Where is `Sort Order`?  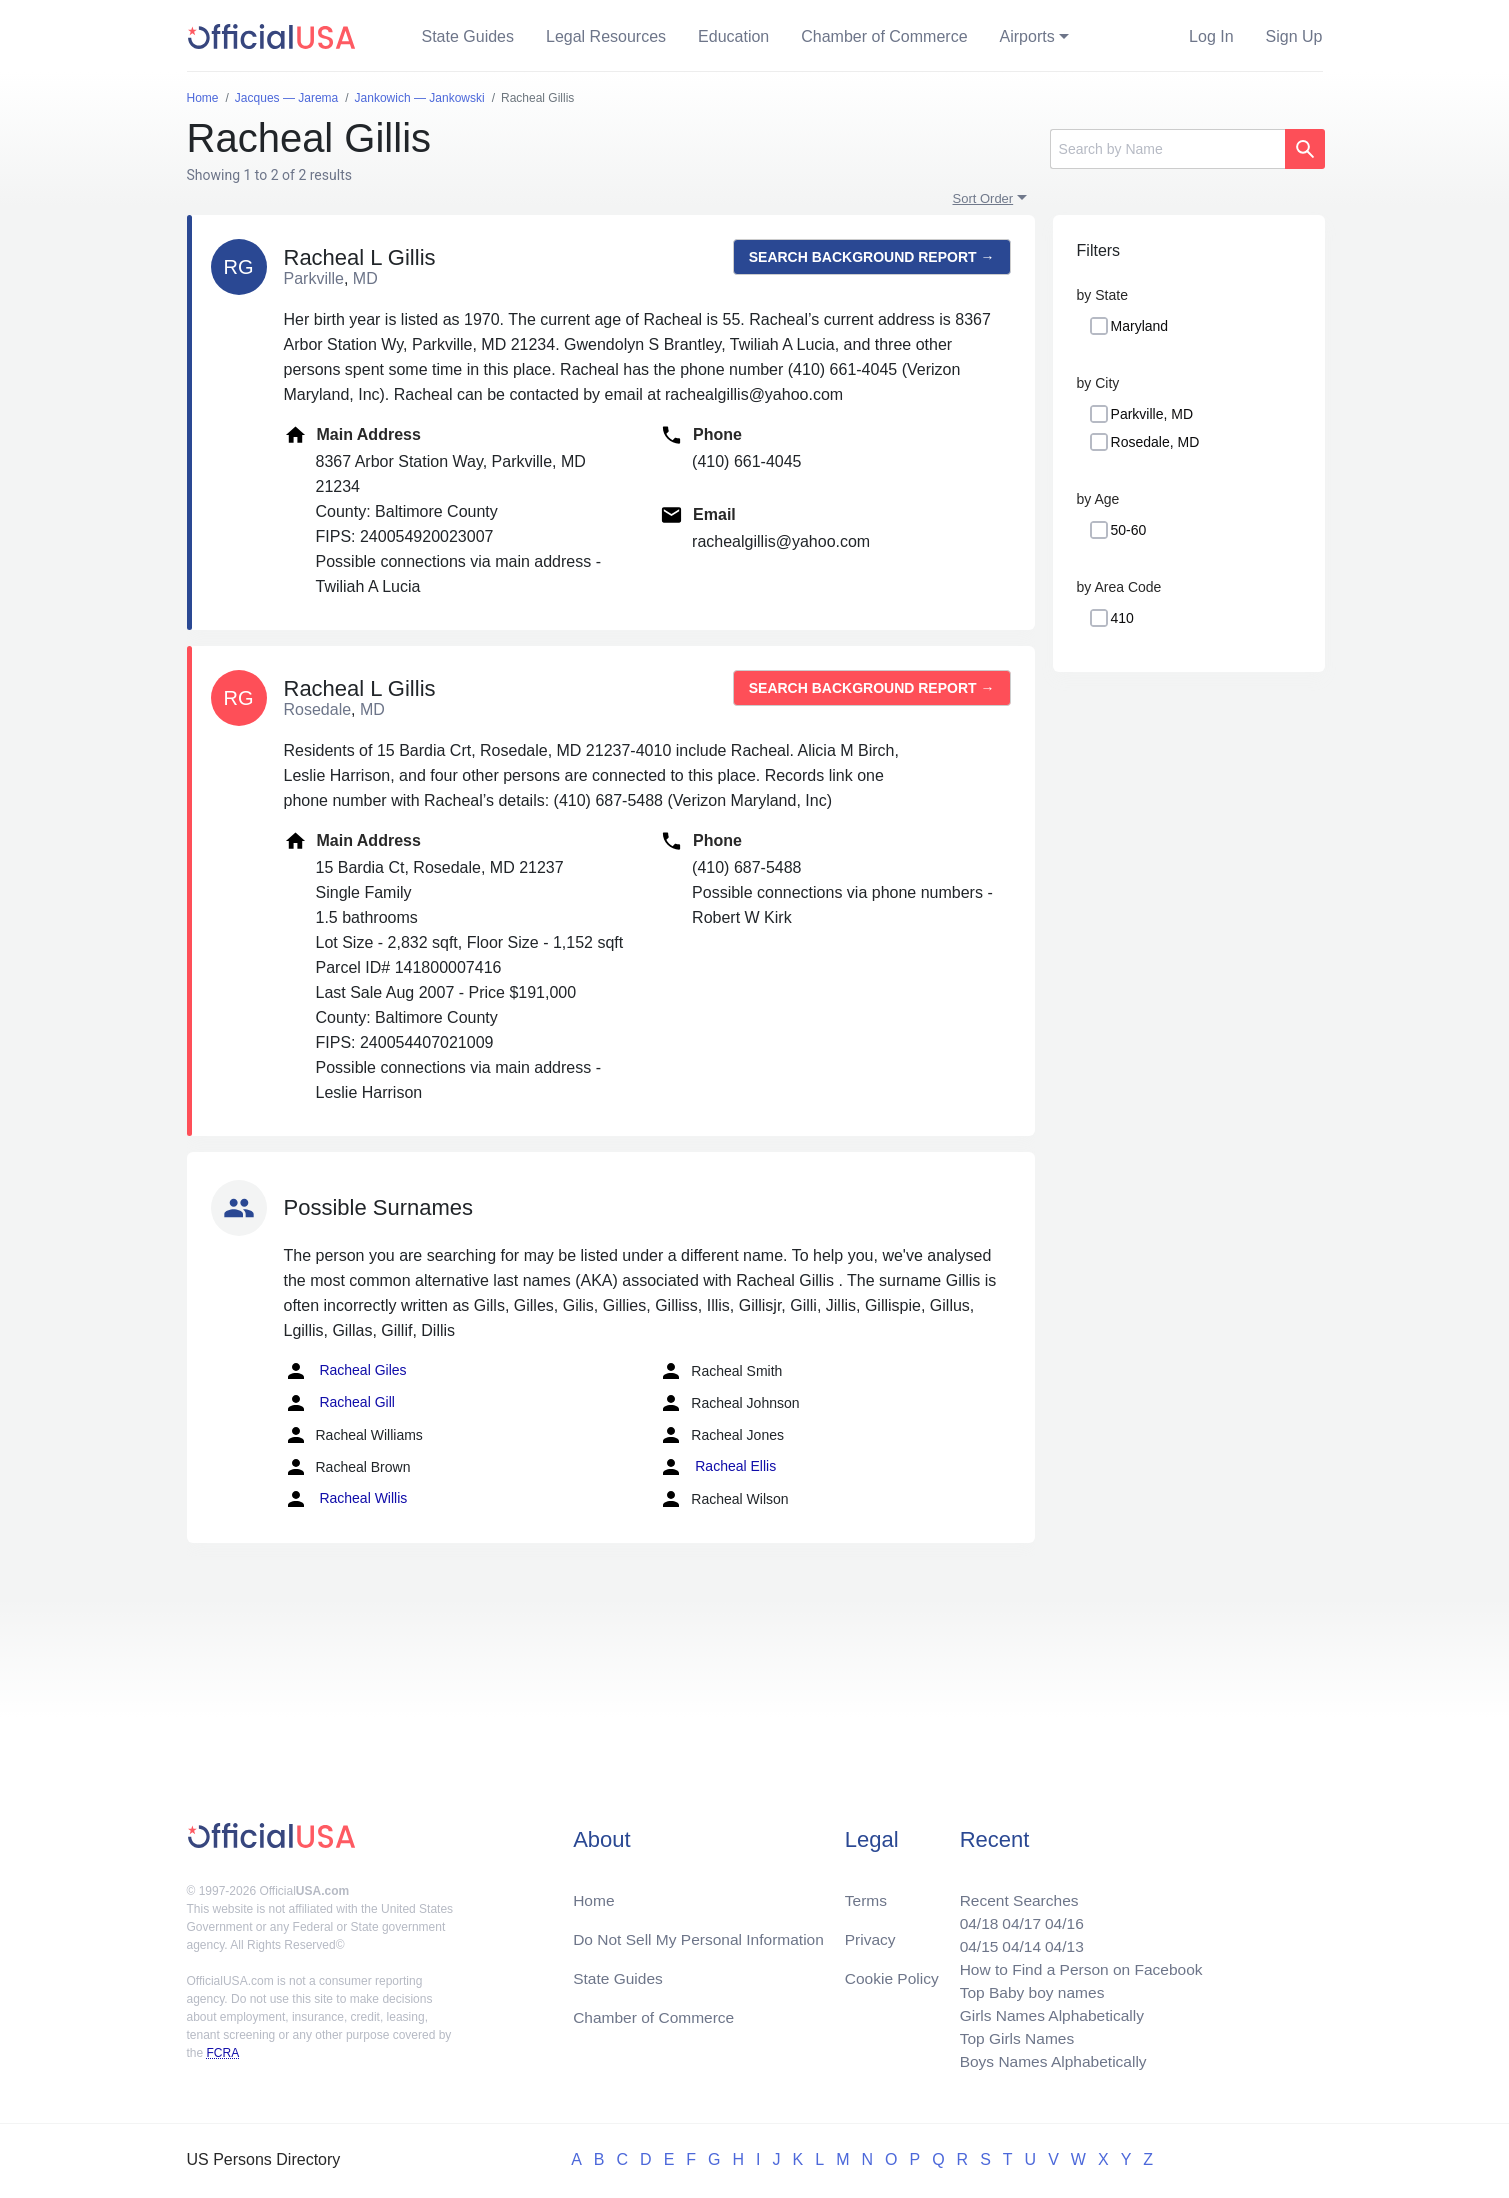 Sort Order is located at coordinates (983, 198).